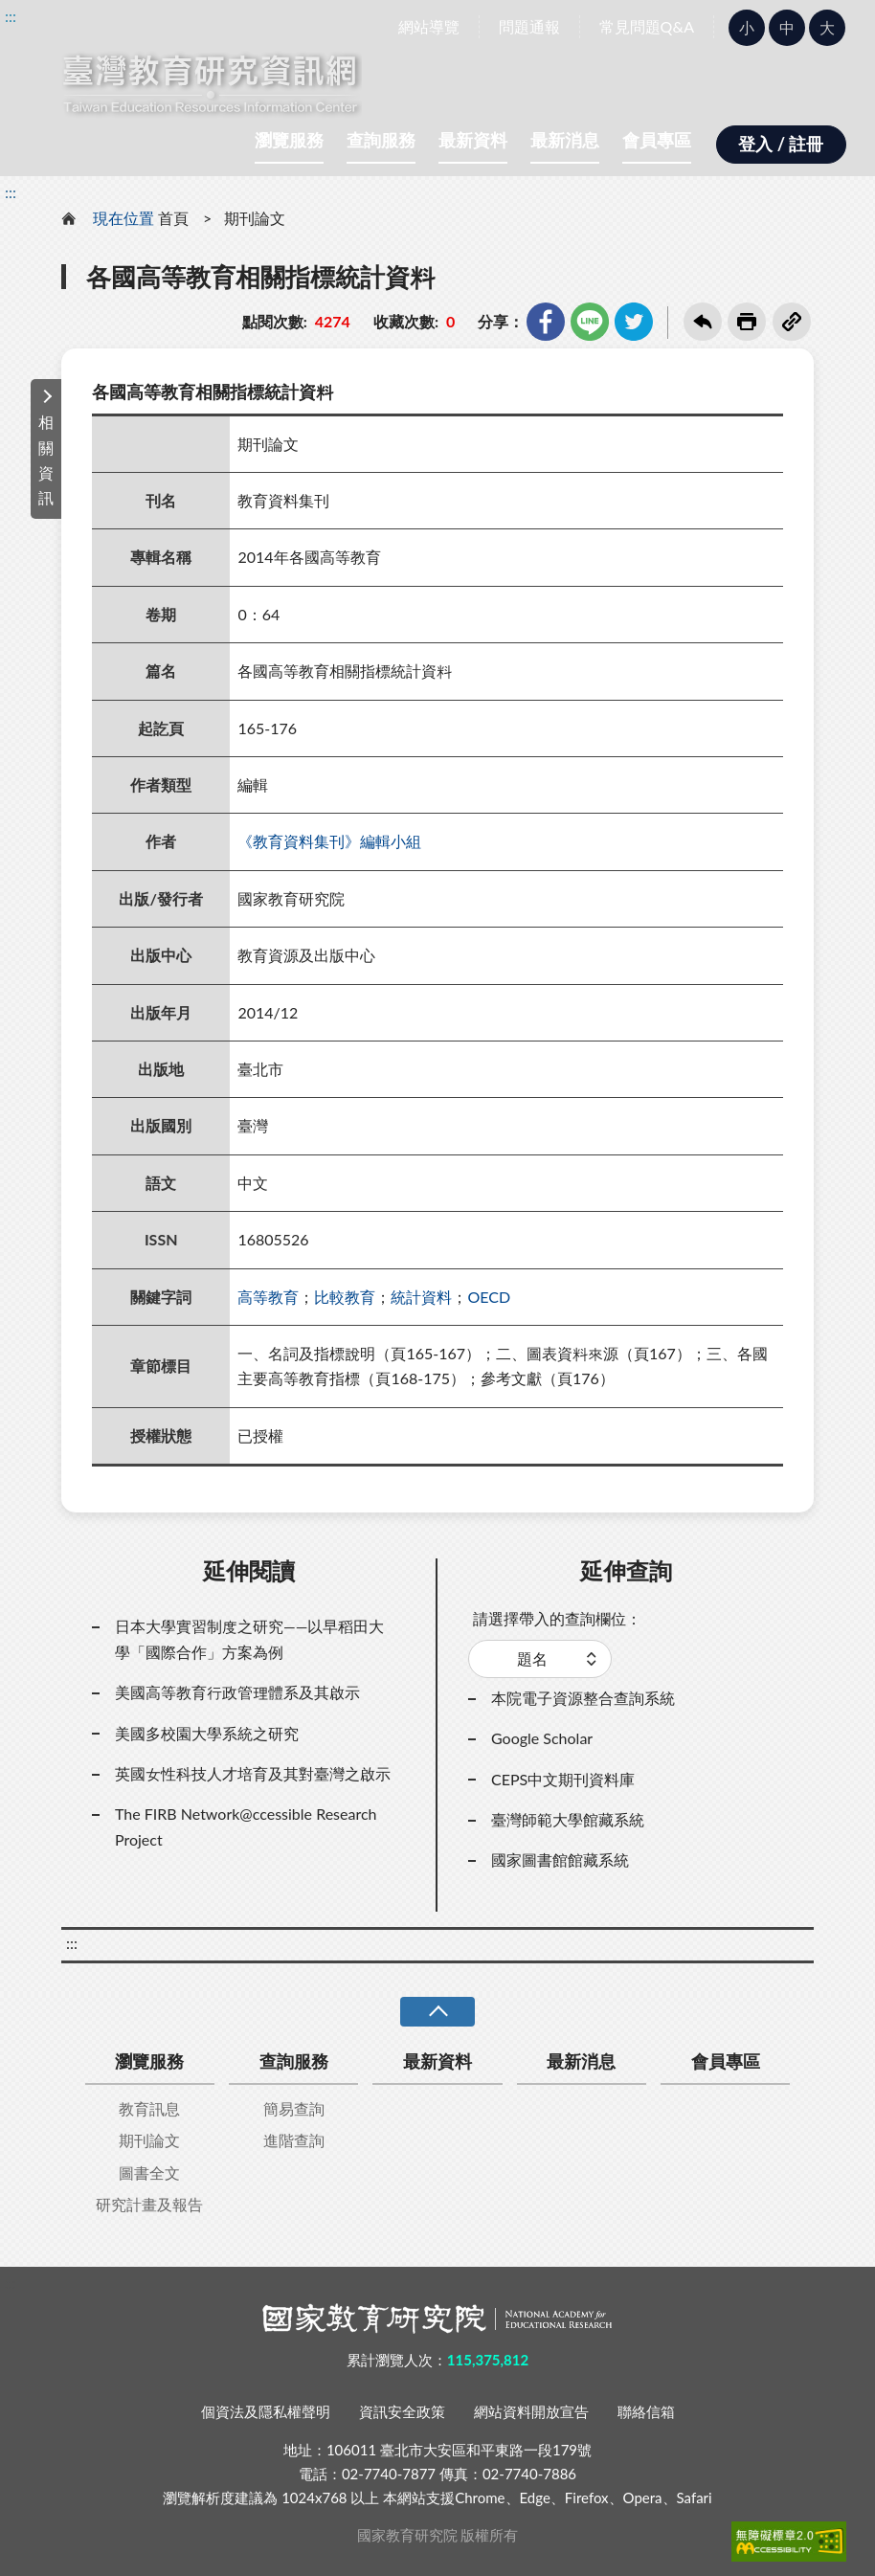 The width and height of the screenshot is (875, 2576). What do you see at coordinates (10, 16) in the screenshot?
I see `:::` at bounding box center [10, 16].